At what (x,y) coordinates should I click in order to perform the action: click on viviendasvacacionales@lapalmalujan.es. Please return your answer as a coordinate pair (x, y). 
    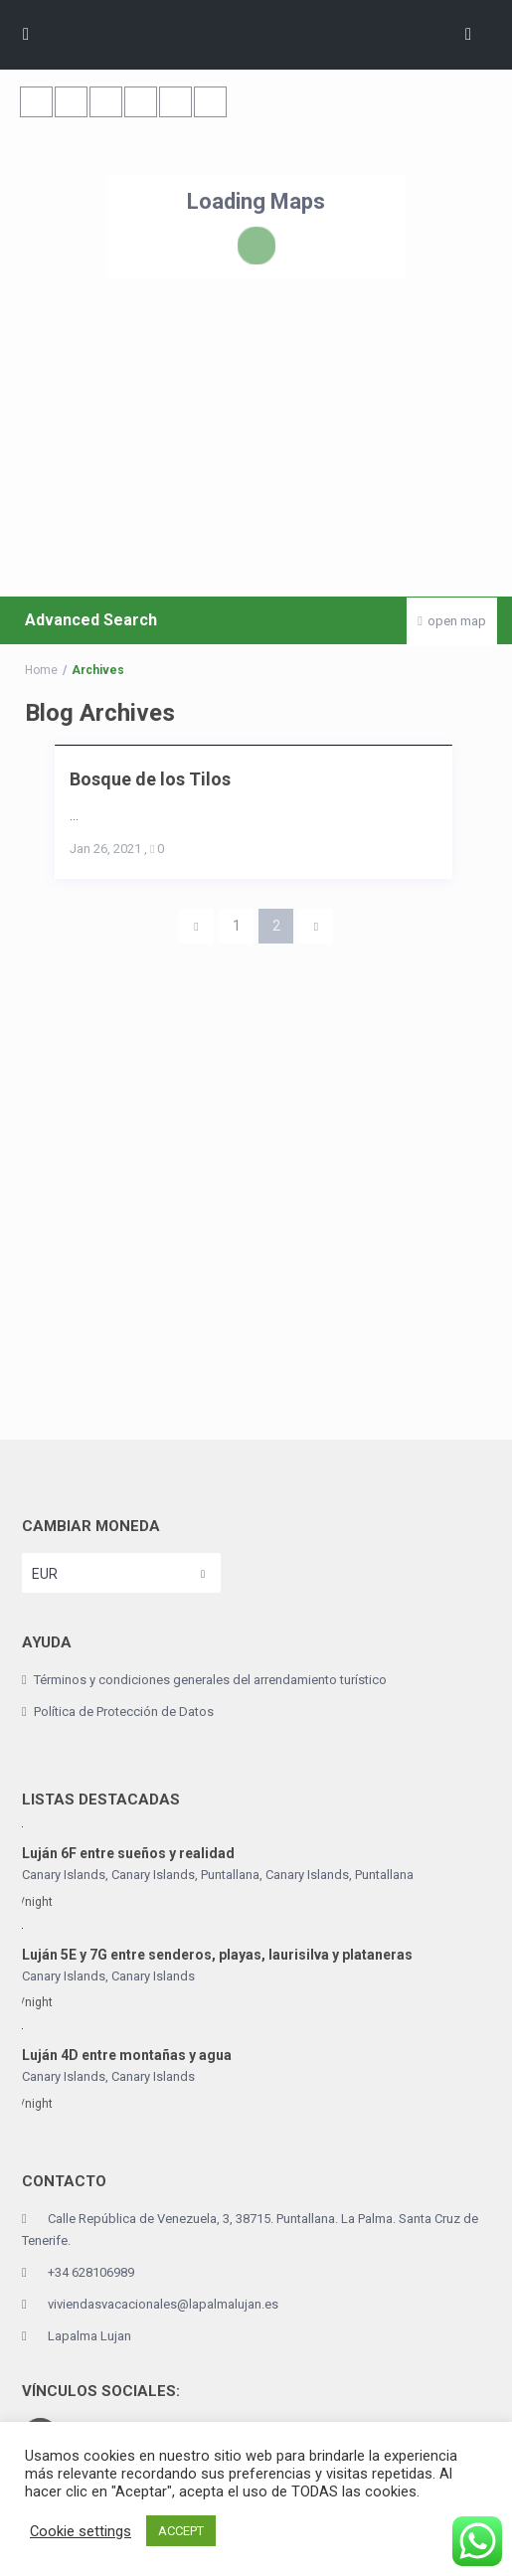
    Looking at the image, I should click on (163, 2304).